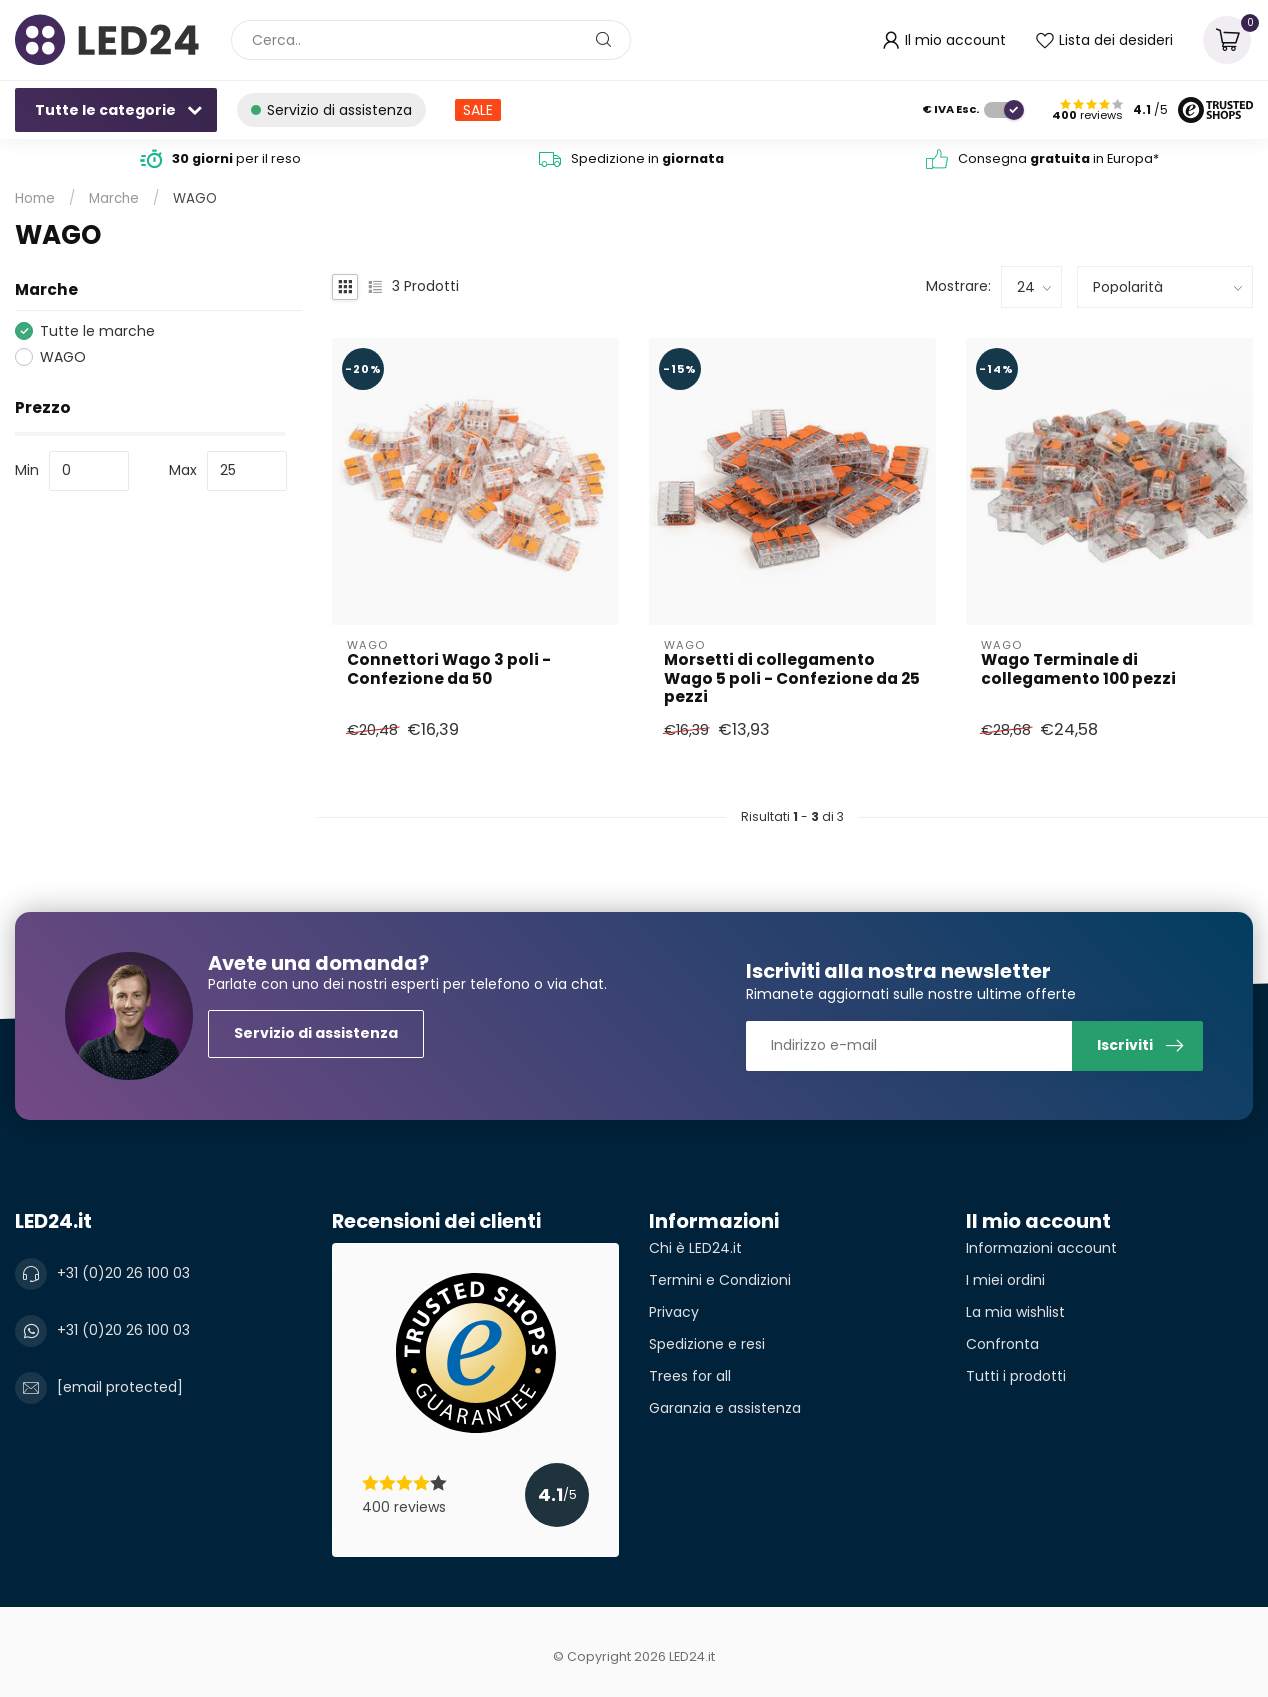 Image resolution: width=1268 pixels, height=1697 pixels. Describe the element at coordinates (1016, 1376) in the screenshot. I see `Tutti i prodotti` at that location.